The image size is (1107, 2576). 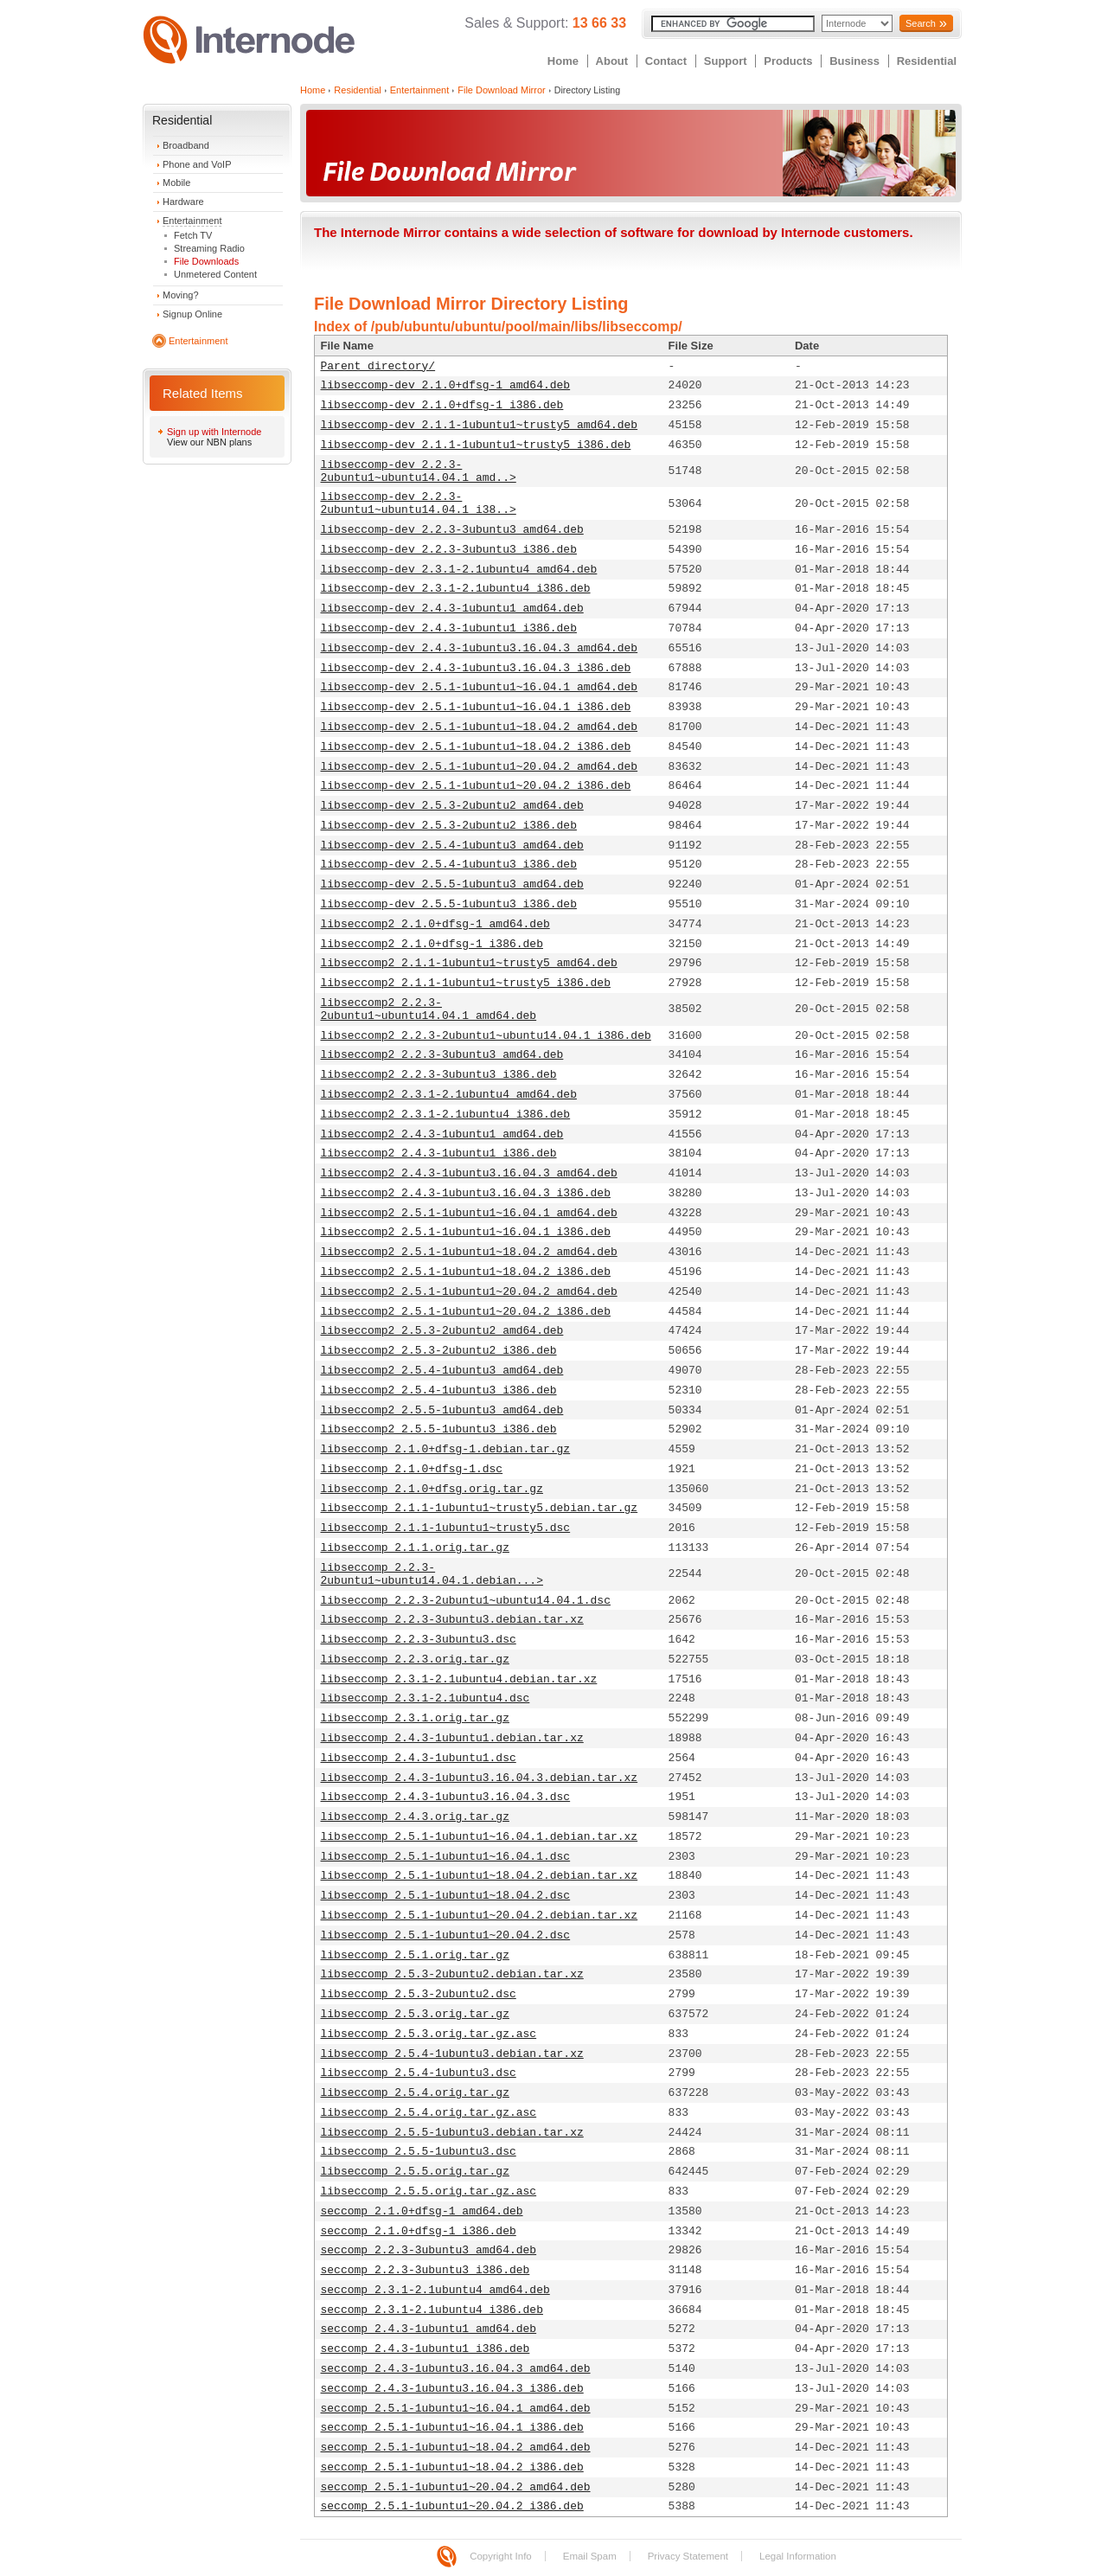 I want to click on File Download Mirror, so click(x=501, y=90).